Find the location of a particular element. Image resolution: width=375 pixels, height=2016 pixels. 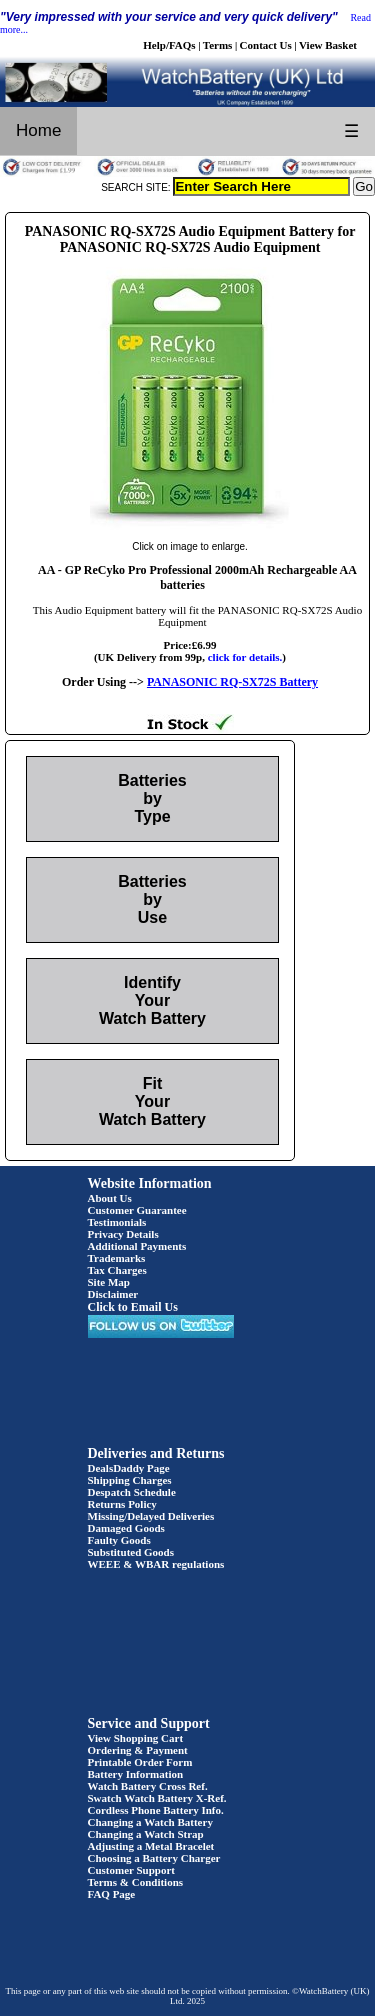

Printable Order Form is located at coordinates (140, 1762).